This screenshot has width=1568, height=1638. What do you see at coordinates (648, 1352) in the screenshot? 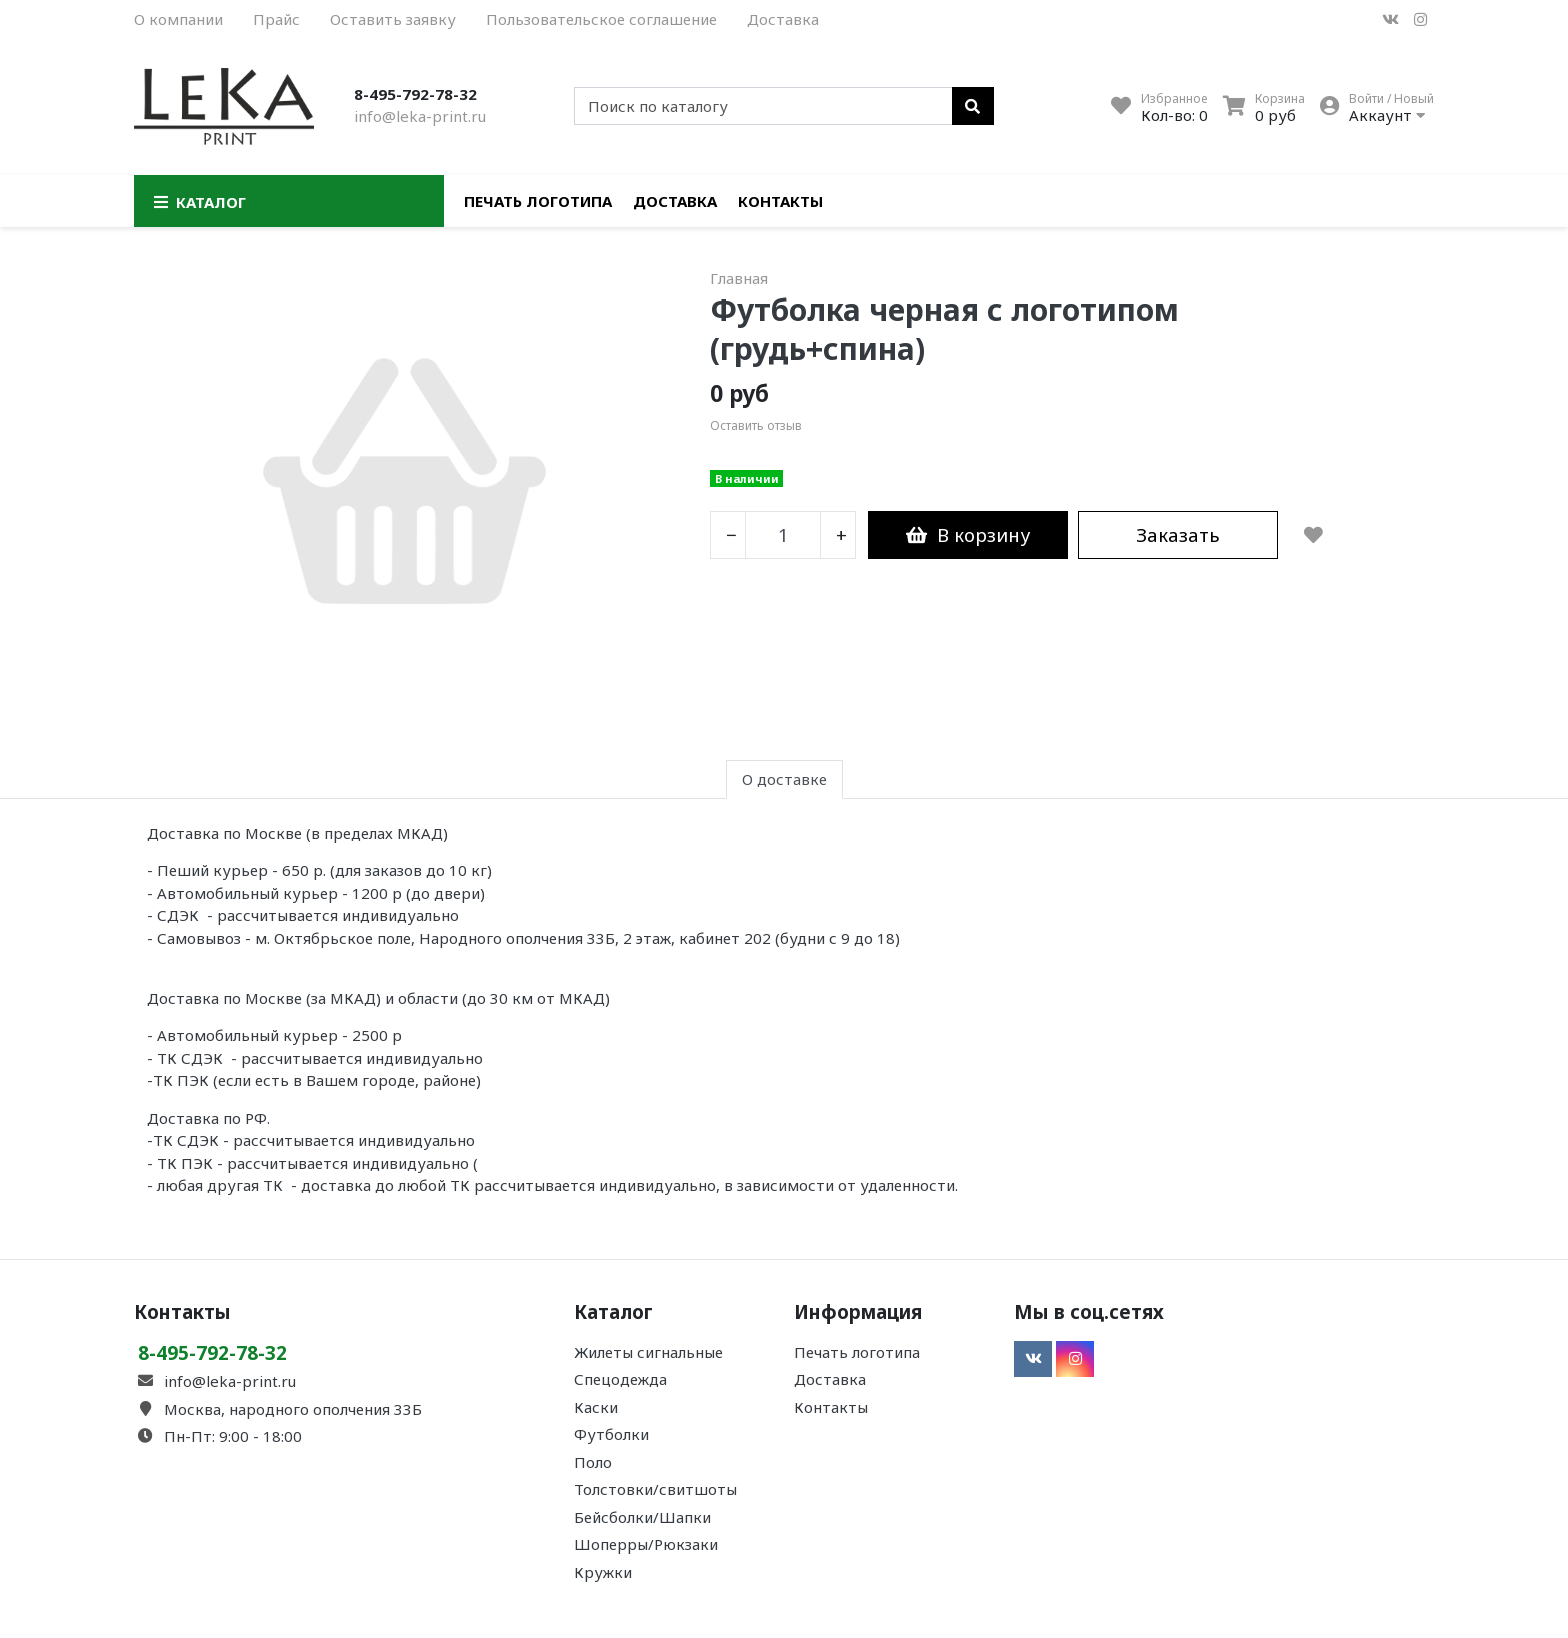
I see `Жилеты сигнальные` at bounding box center [648, 1352].